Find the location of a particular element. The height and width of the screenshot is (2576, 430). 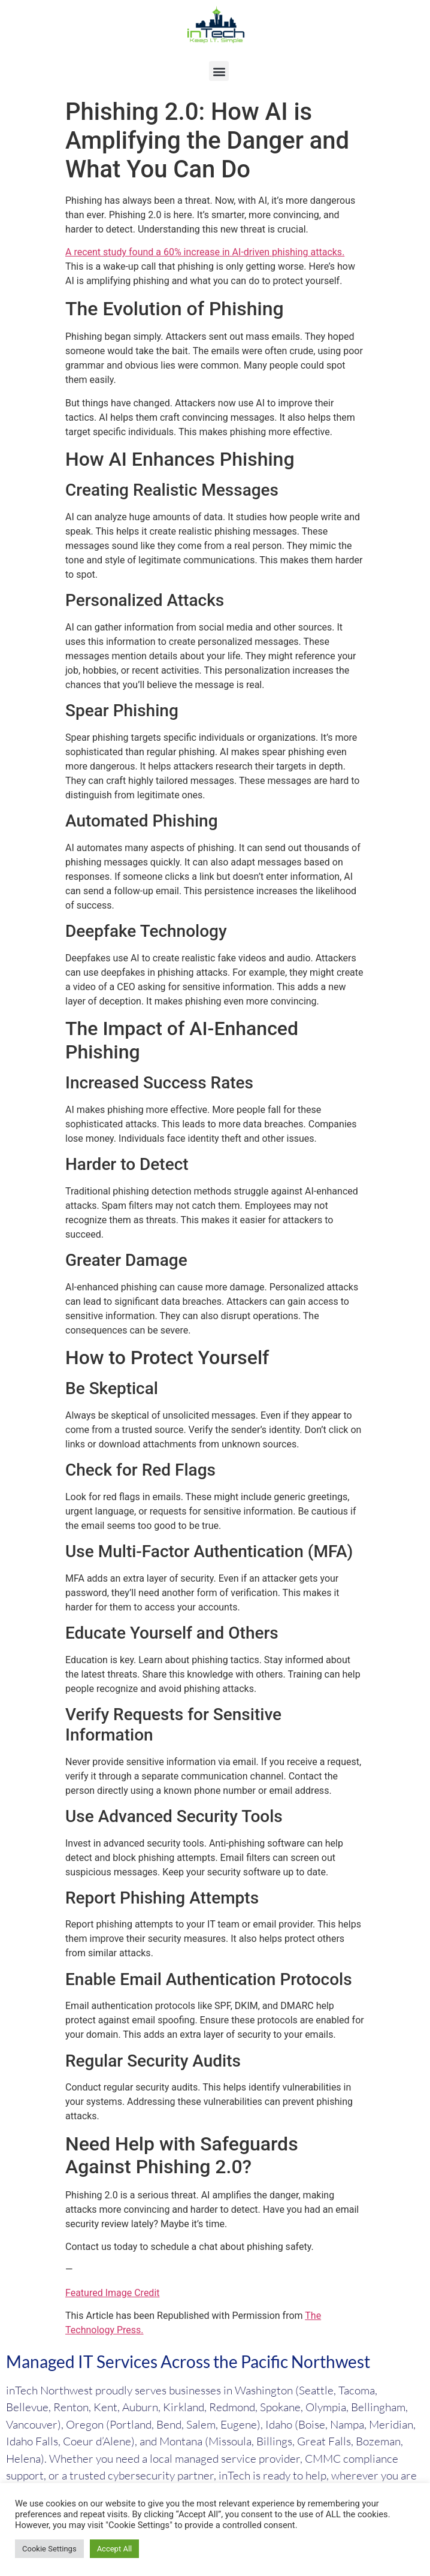

Accept All [button] is located at coordinates (114, 2548).